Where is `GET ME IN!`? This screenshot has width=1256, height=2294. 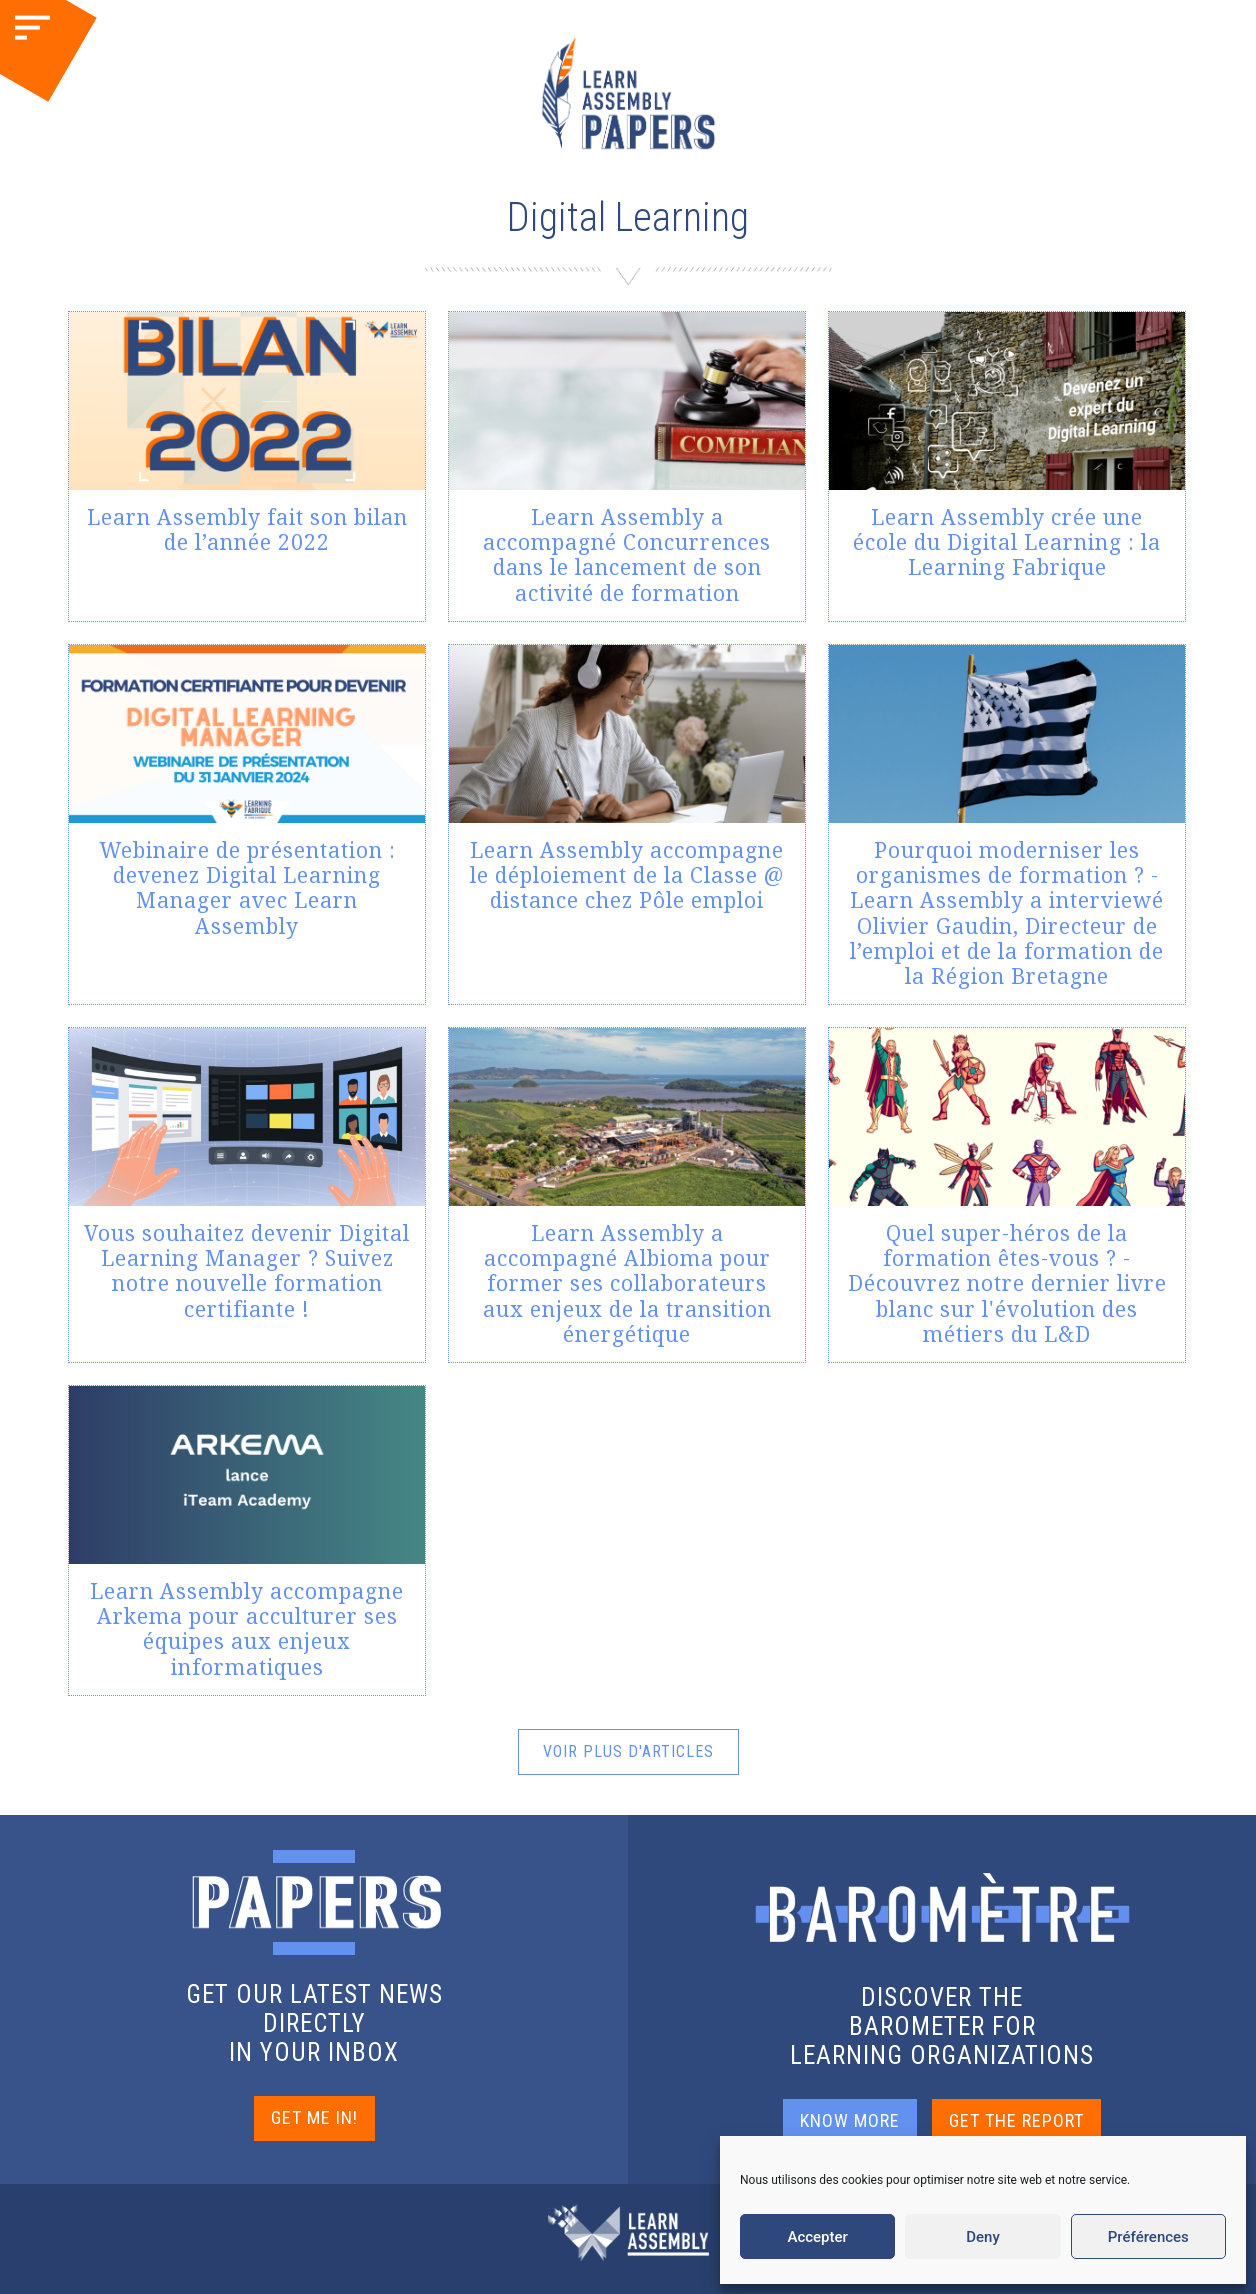
GET ME IN! is located at coordinates (314, 2117).